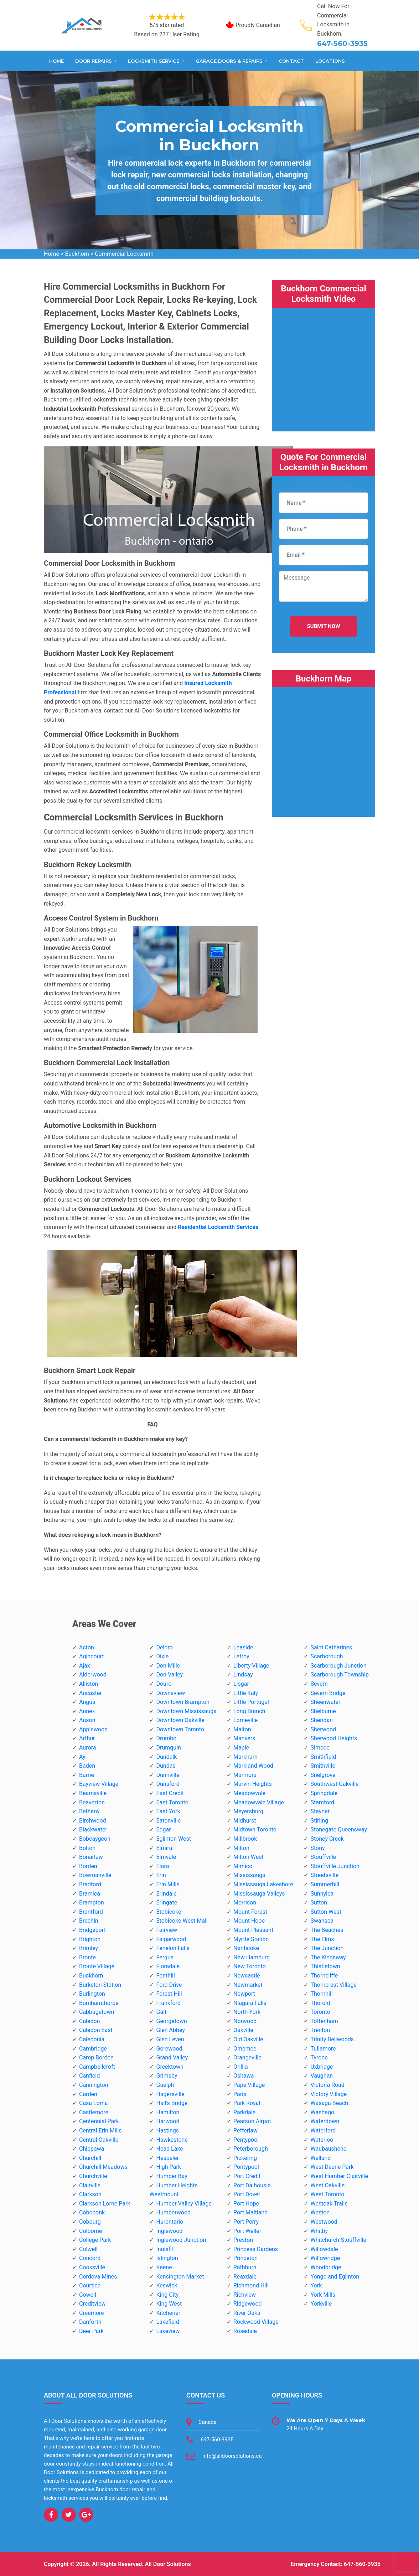 The image size is (419, 2576). Describe the element at coordinates (171, 2021) in the screenshot. I see `Georgetown` at that location.